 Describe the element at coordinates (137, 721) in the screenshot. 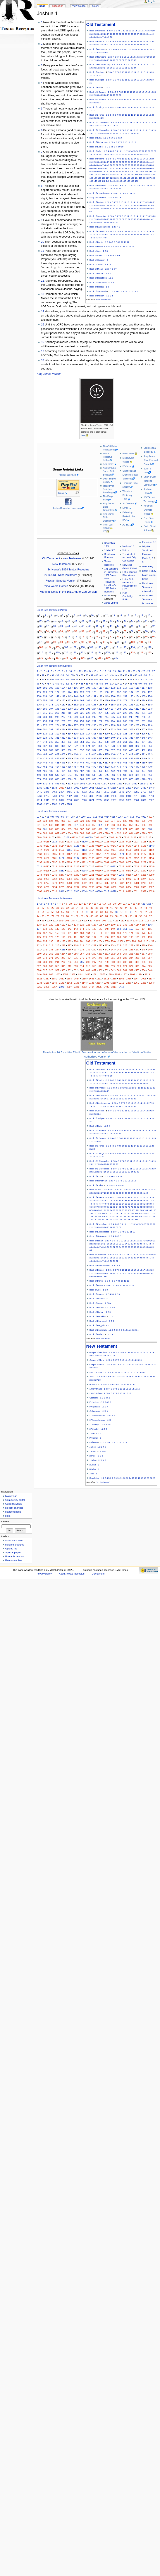

I see `268` at that location.